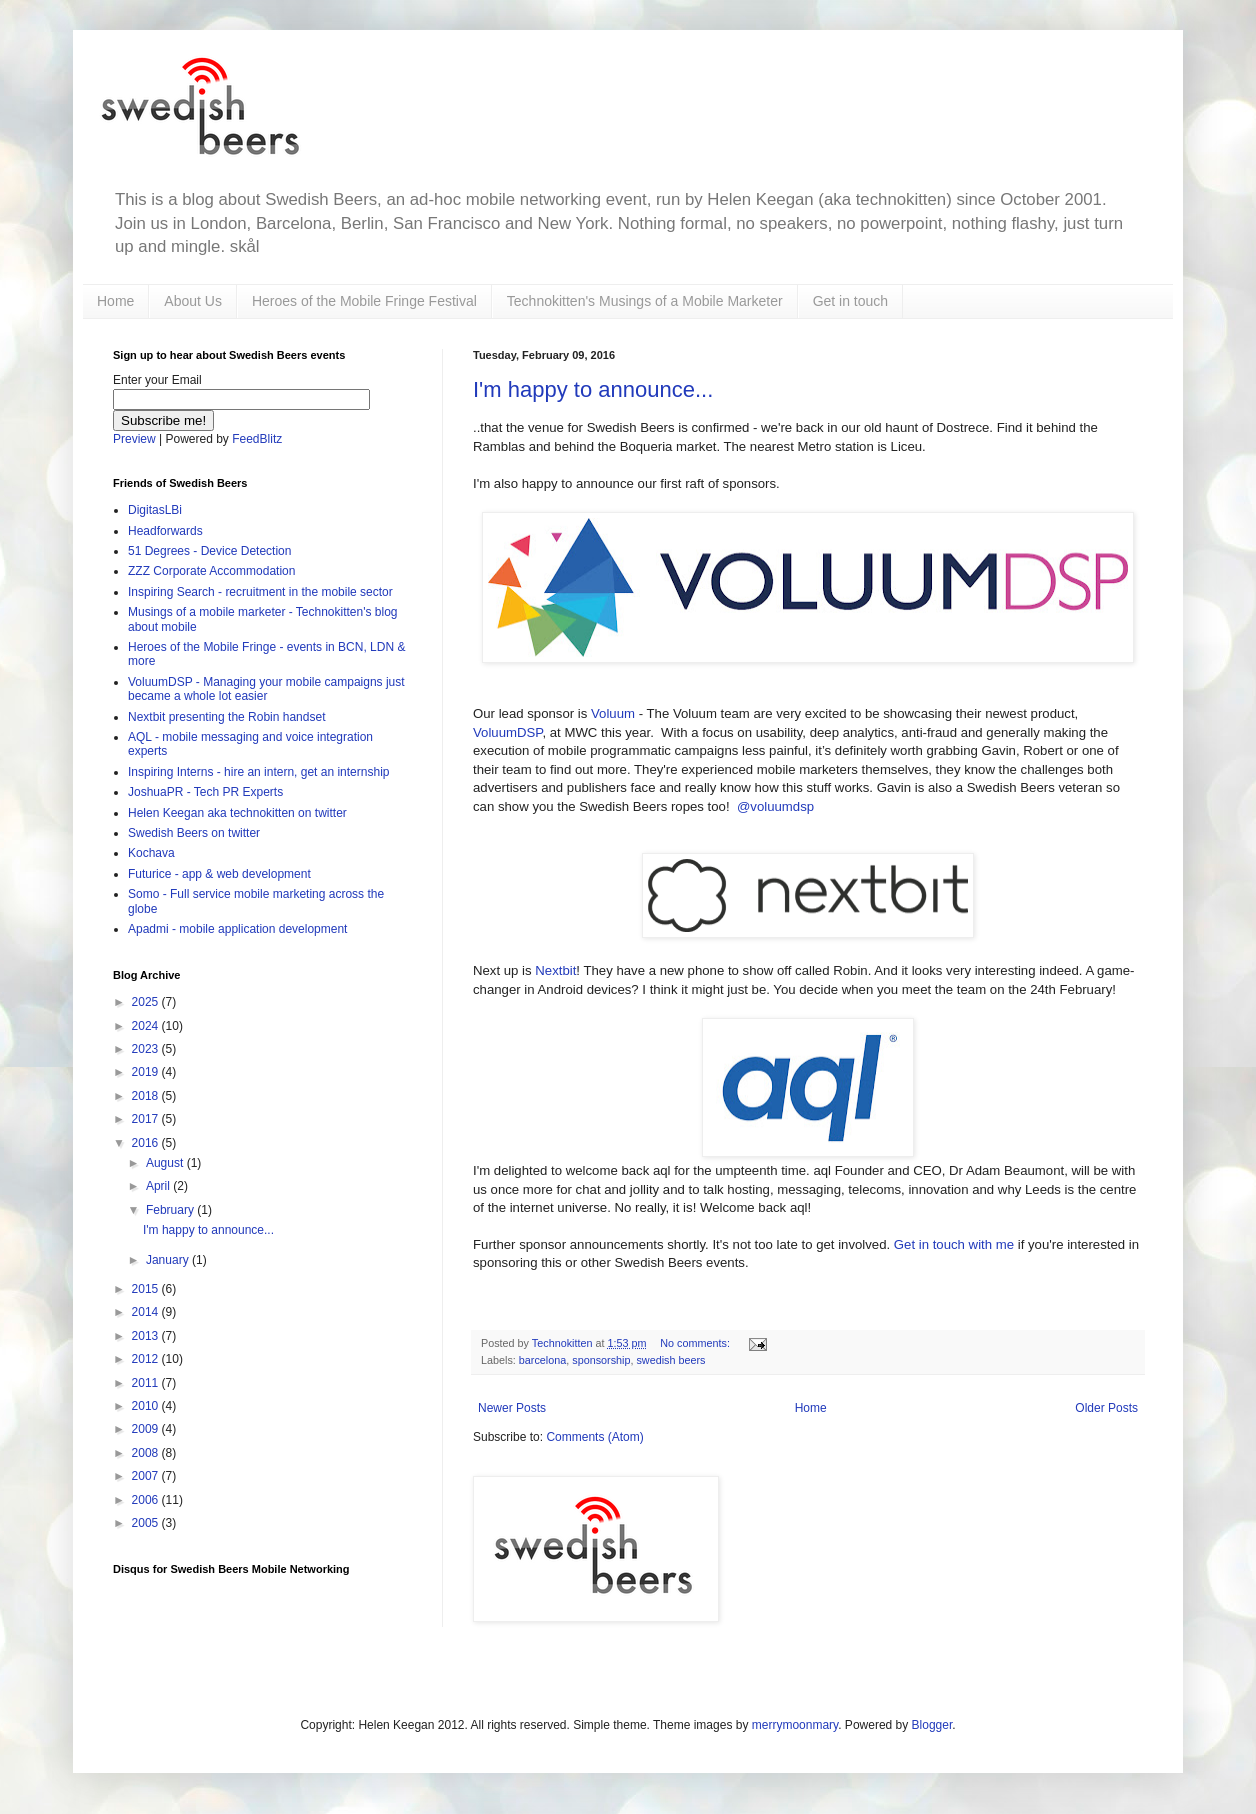 This screenshot has height=1814, width=1256. I want to click on DigitasLBi, so click(155, 510).